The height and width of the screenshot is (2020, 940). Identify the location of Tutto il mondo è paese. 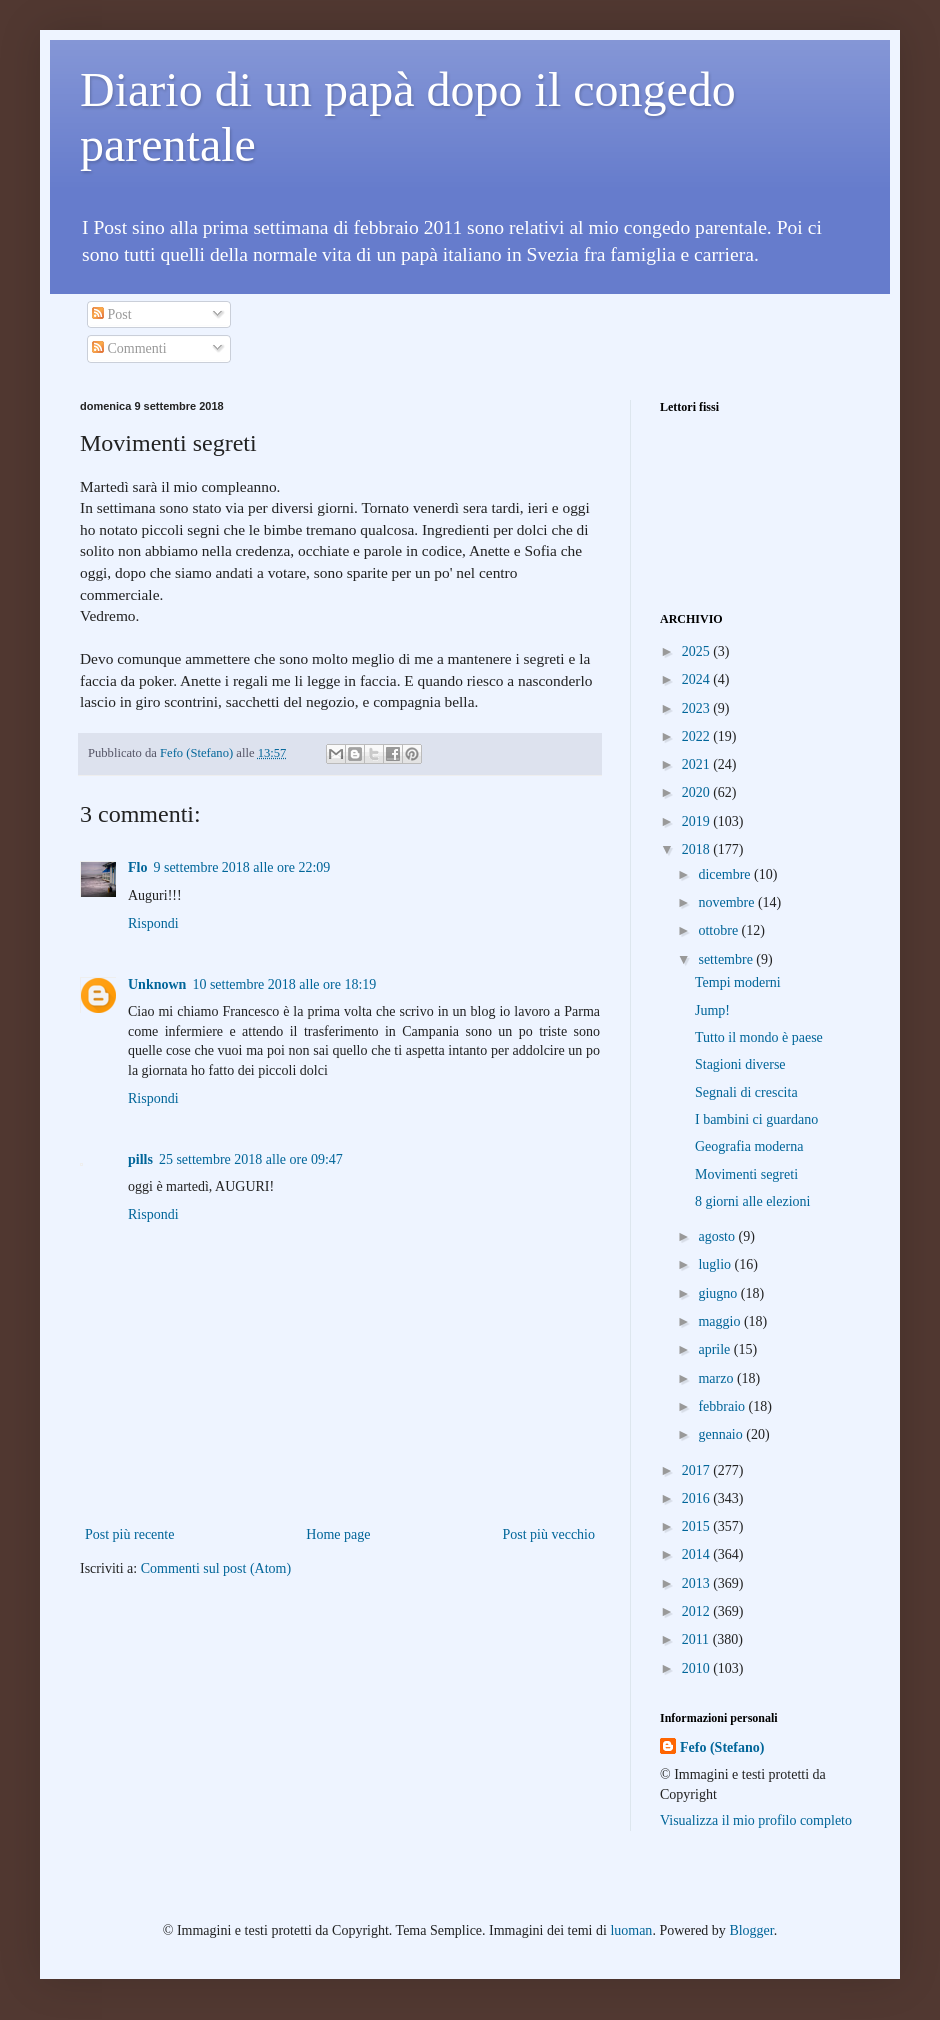
(759, 1037).